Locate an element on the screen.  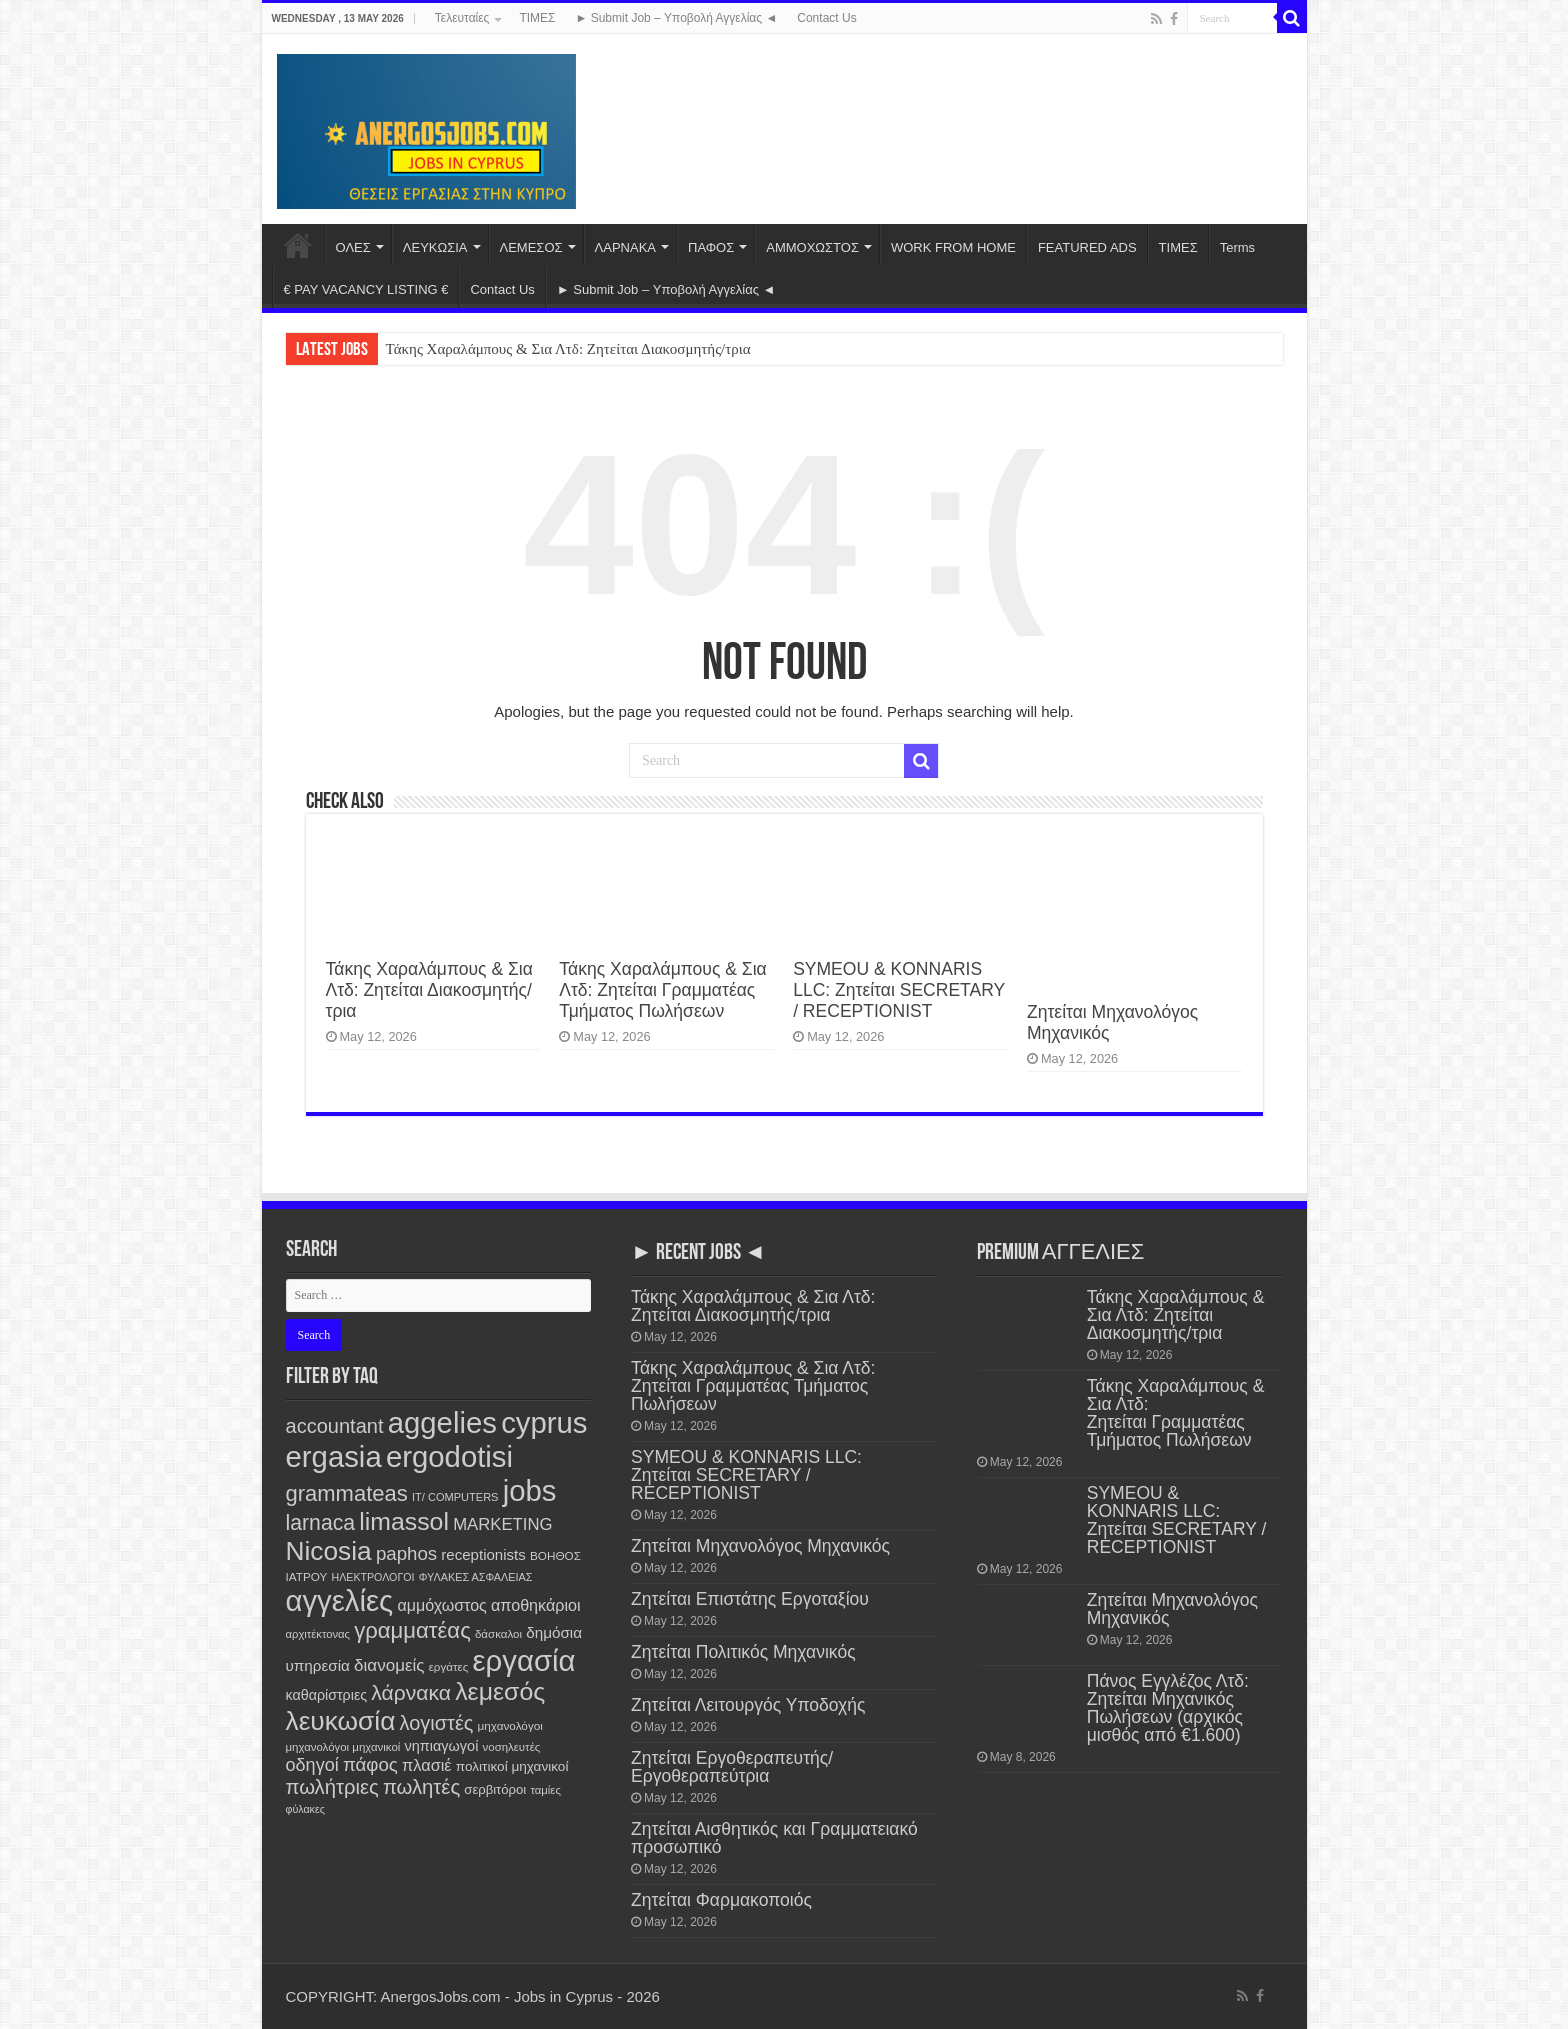
Terms is located at coordinates (1237, 247).